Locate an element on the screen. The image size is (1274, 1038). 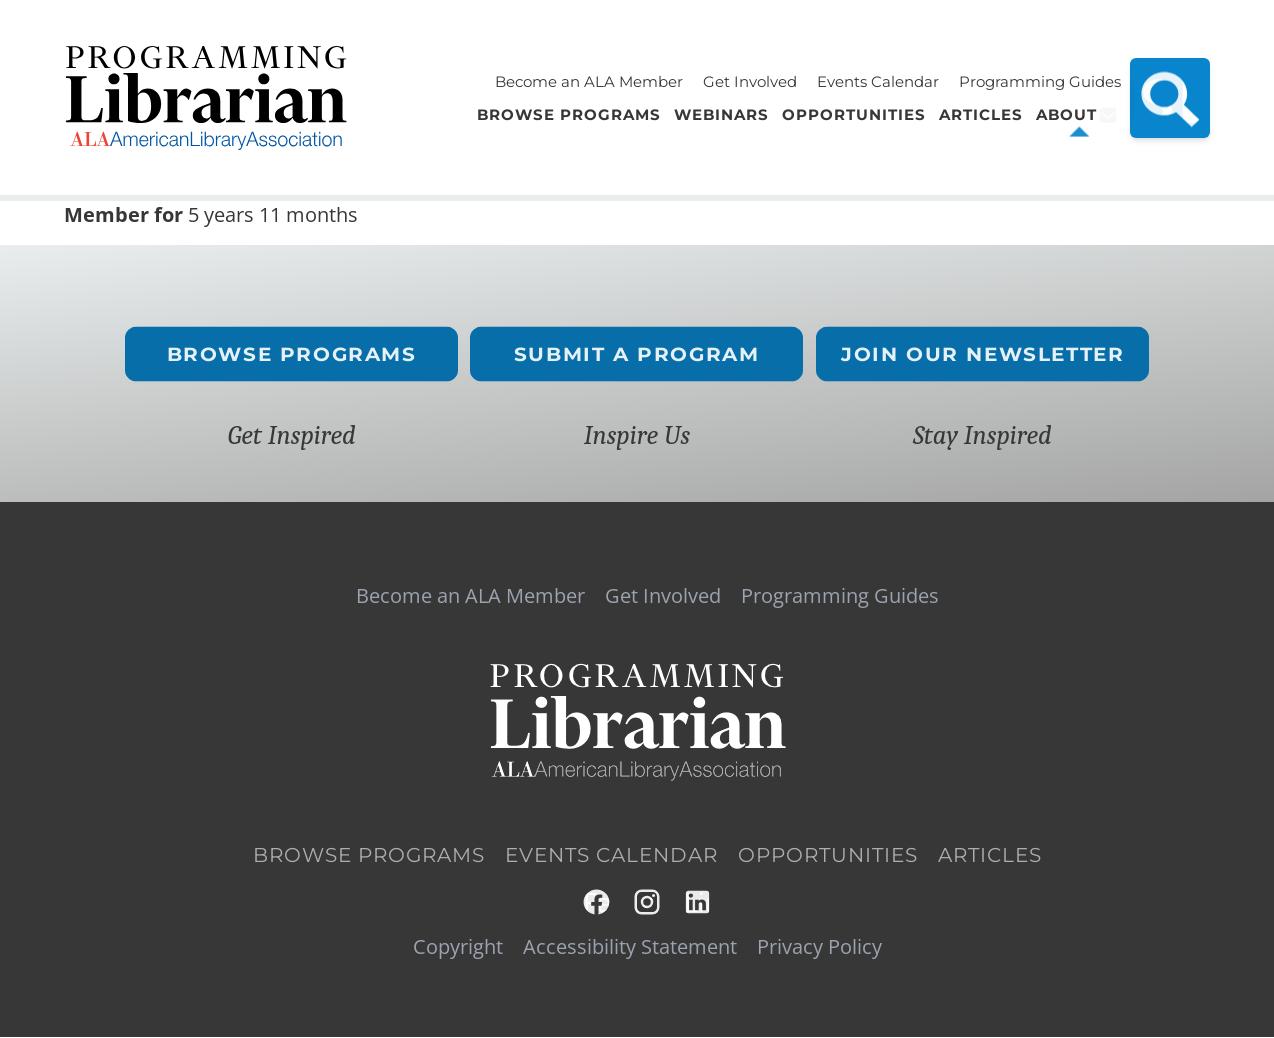
Browse Programs is located at coordinates (292, 354).